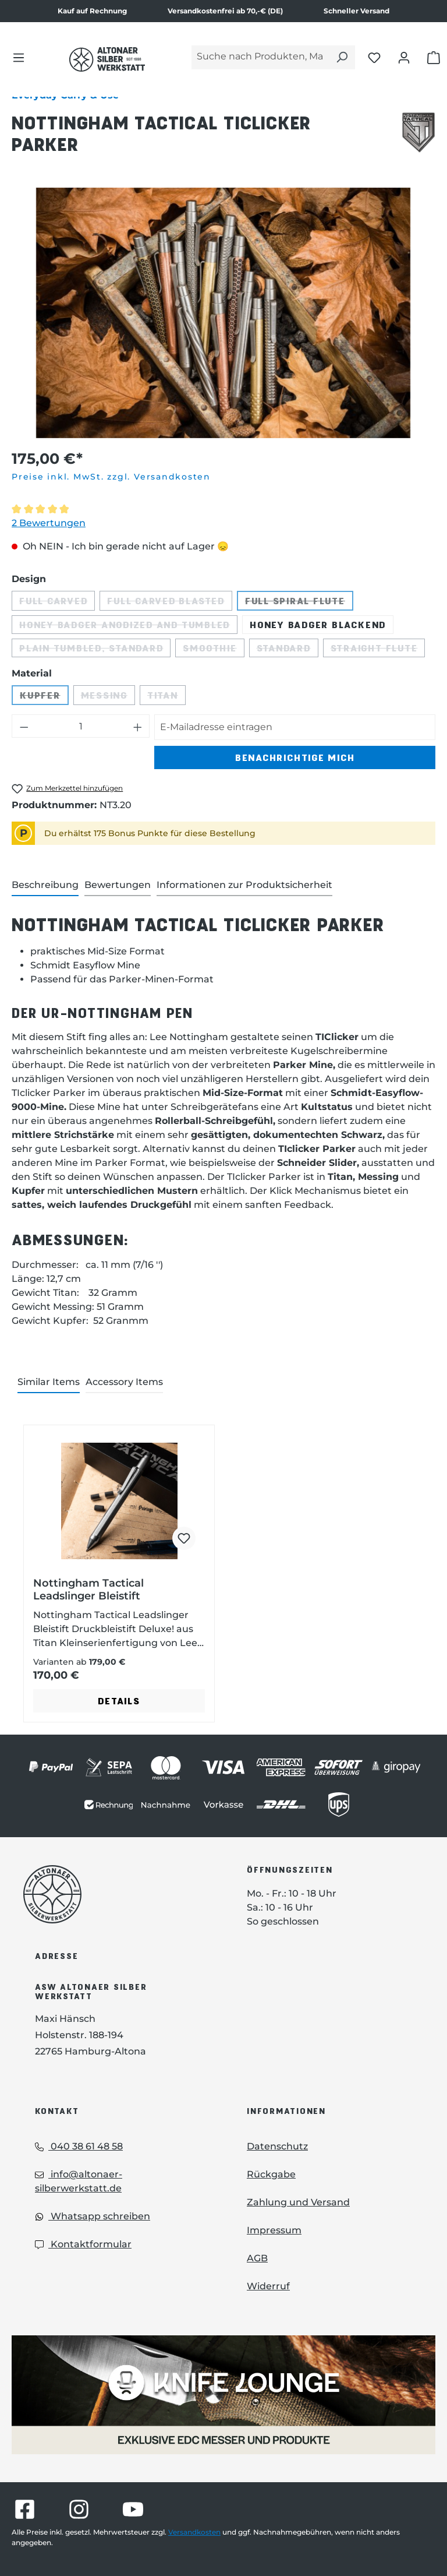  Describe the element at coordinates (274, 2230) in the screenshot. I see `Impressum` at that location.